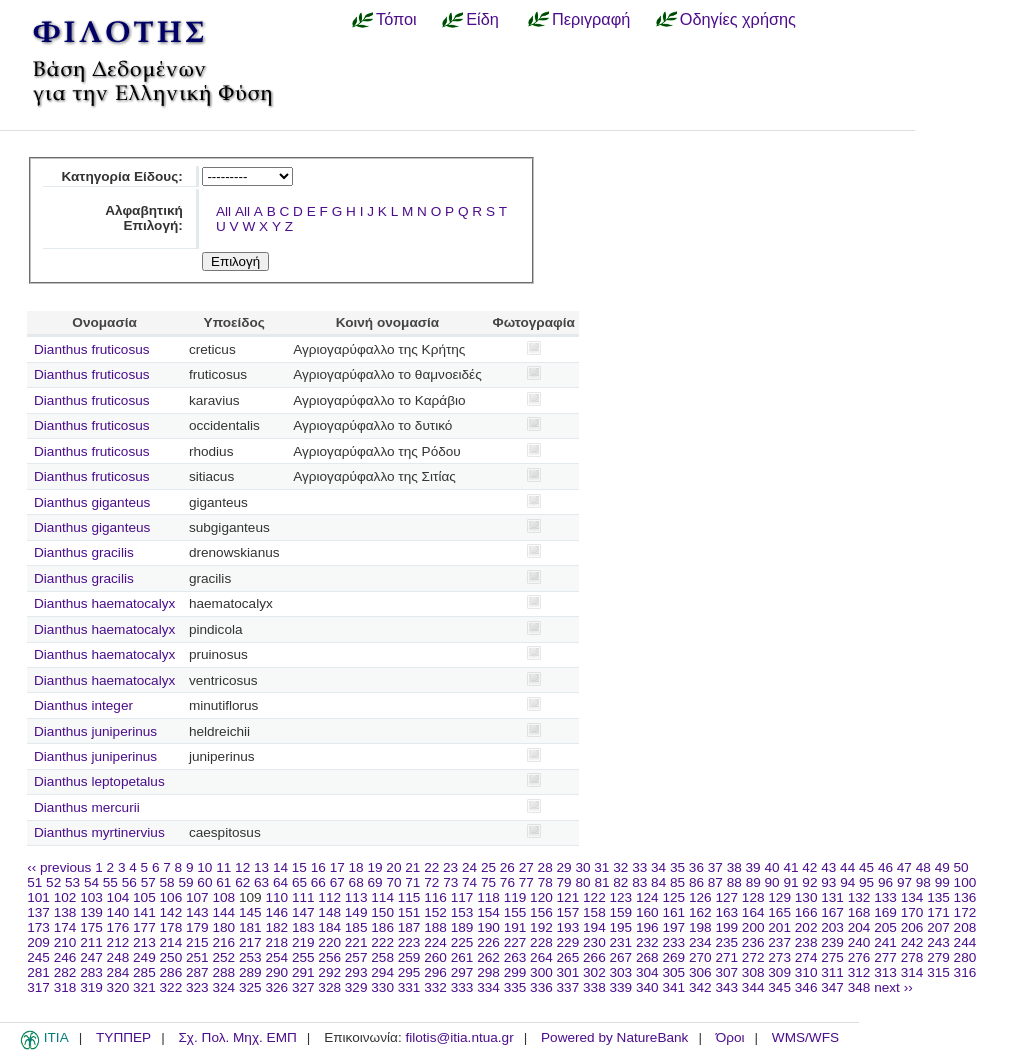 This screenshot has height=1059, width=1024. Describe the element at coordinates (462, 942) in the screenshot. I see `225` at that location.